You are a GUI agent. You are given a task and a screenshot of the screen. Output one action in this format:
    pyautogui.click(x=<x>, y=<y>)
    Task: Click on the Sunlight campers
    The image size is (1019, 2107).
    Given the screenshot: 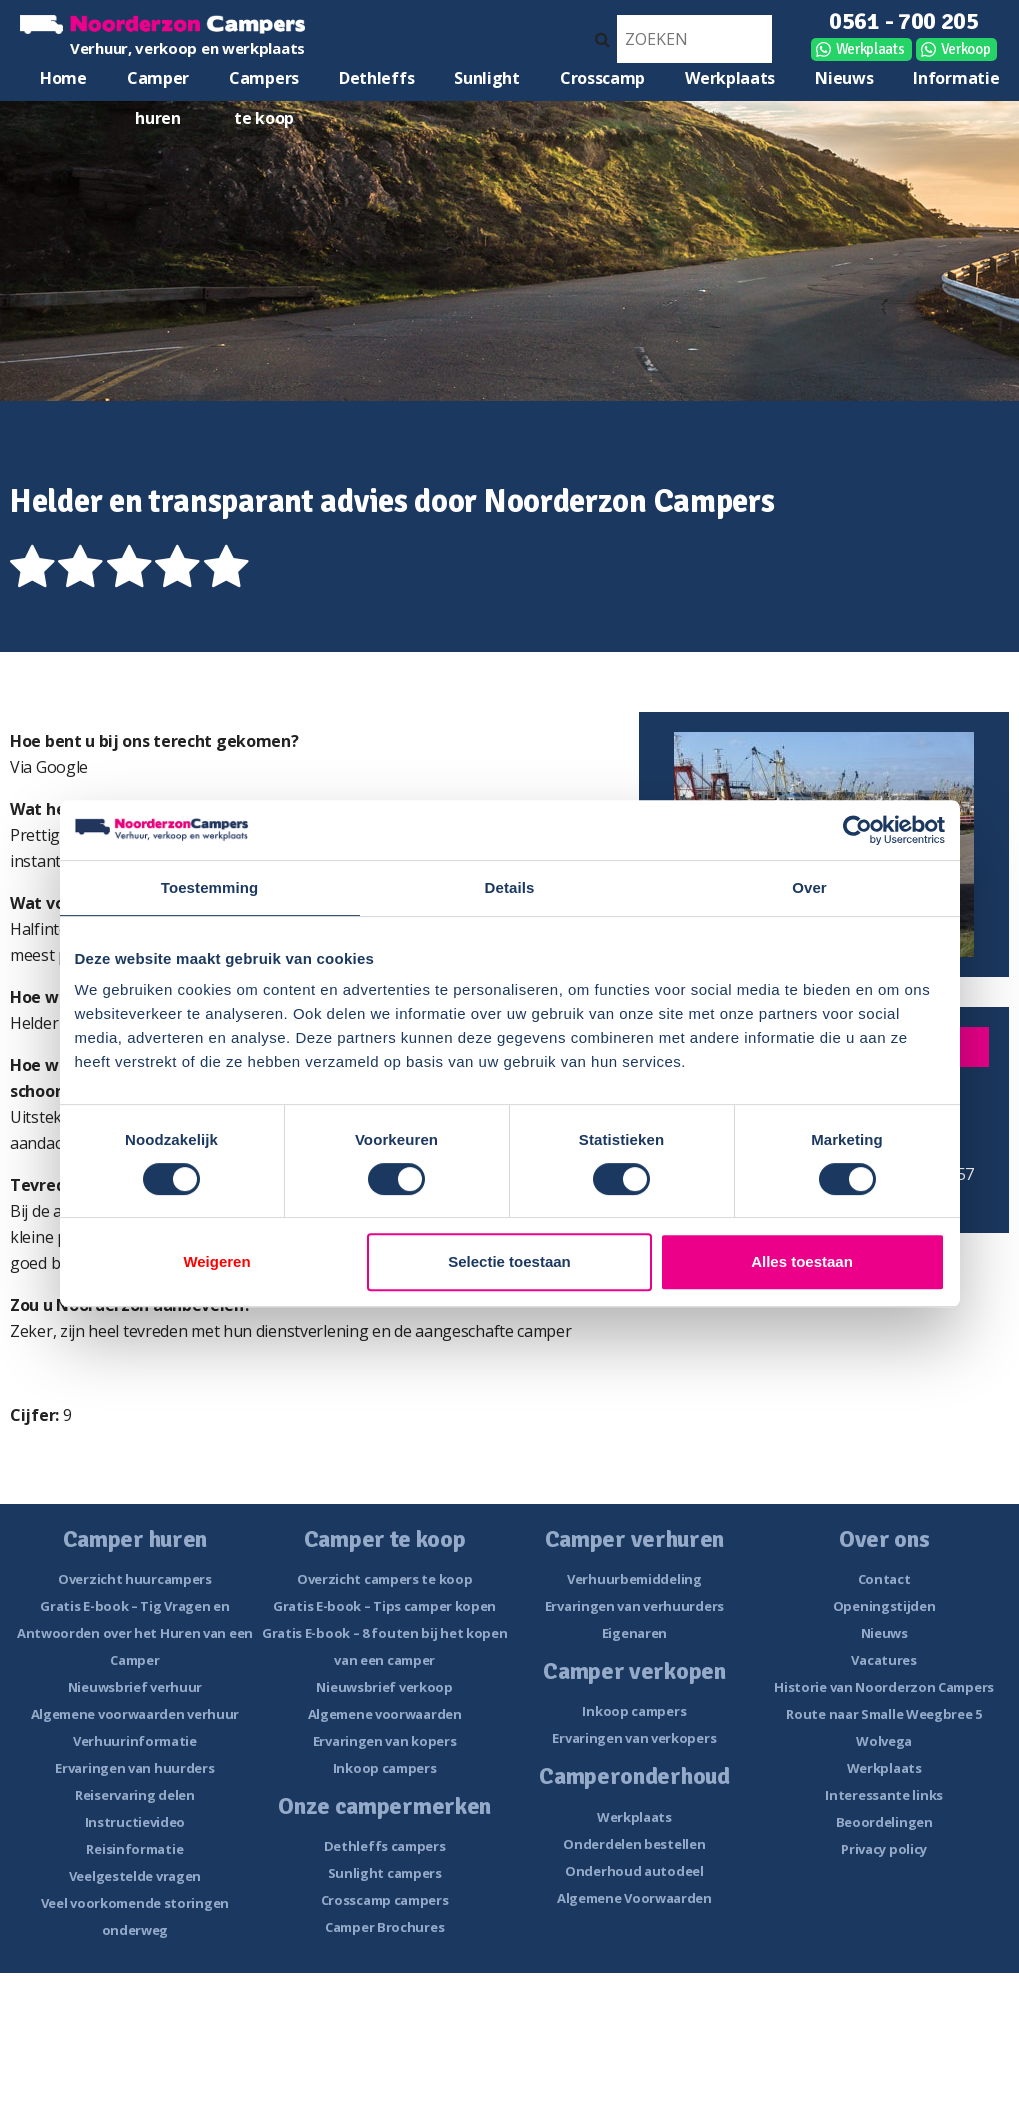 What is the action you would take?
    pyautogui.click(x=385, y=1873)
    